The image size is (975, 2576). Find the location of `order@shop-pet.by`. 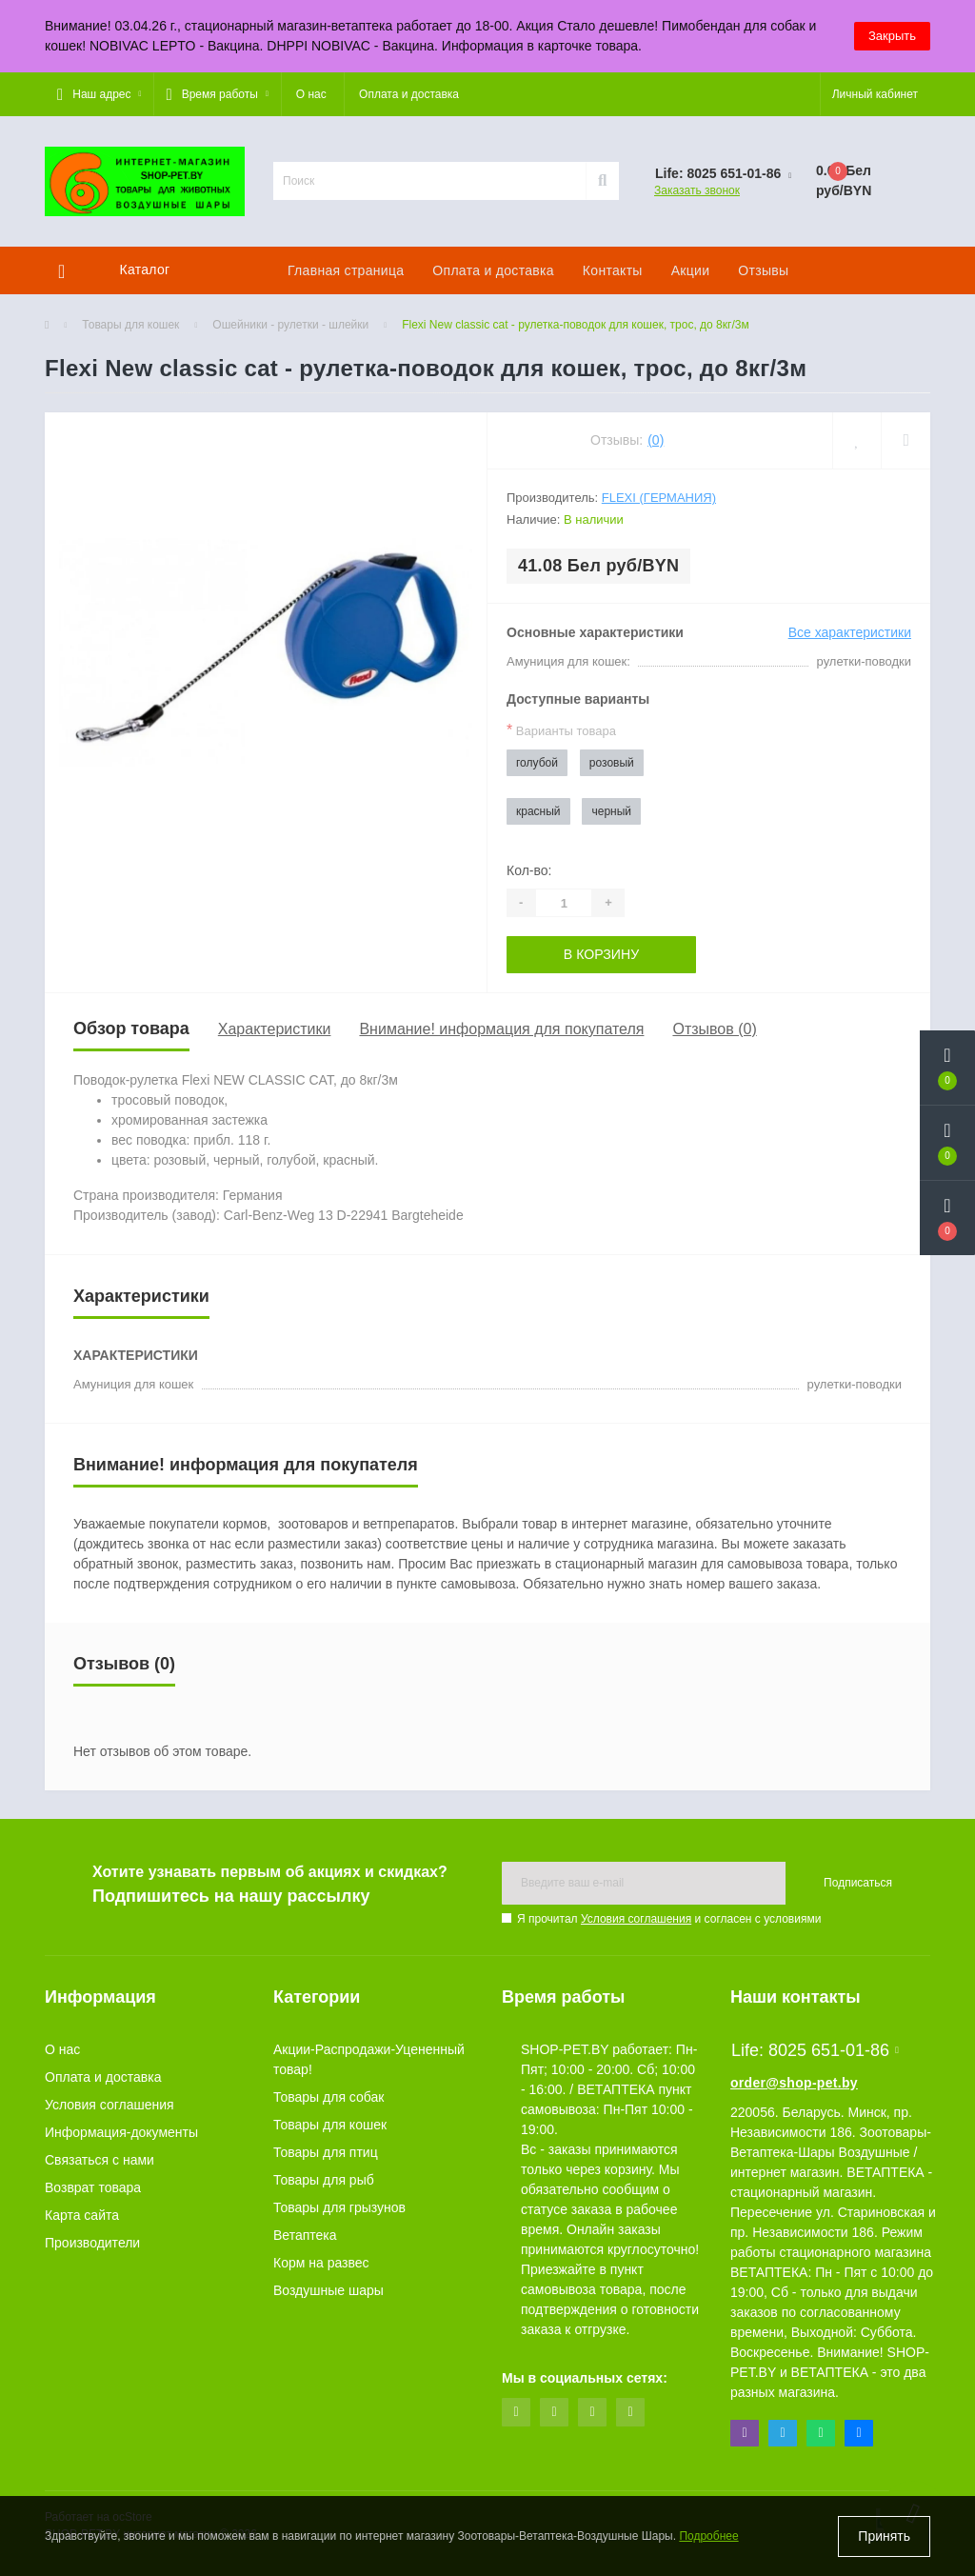

order@shop-pet.by is located at coordinates (794, 2082).